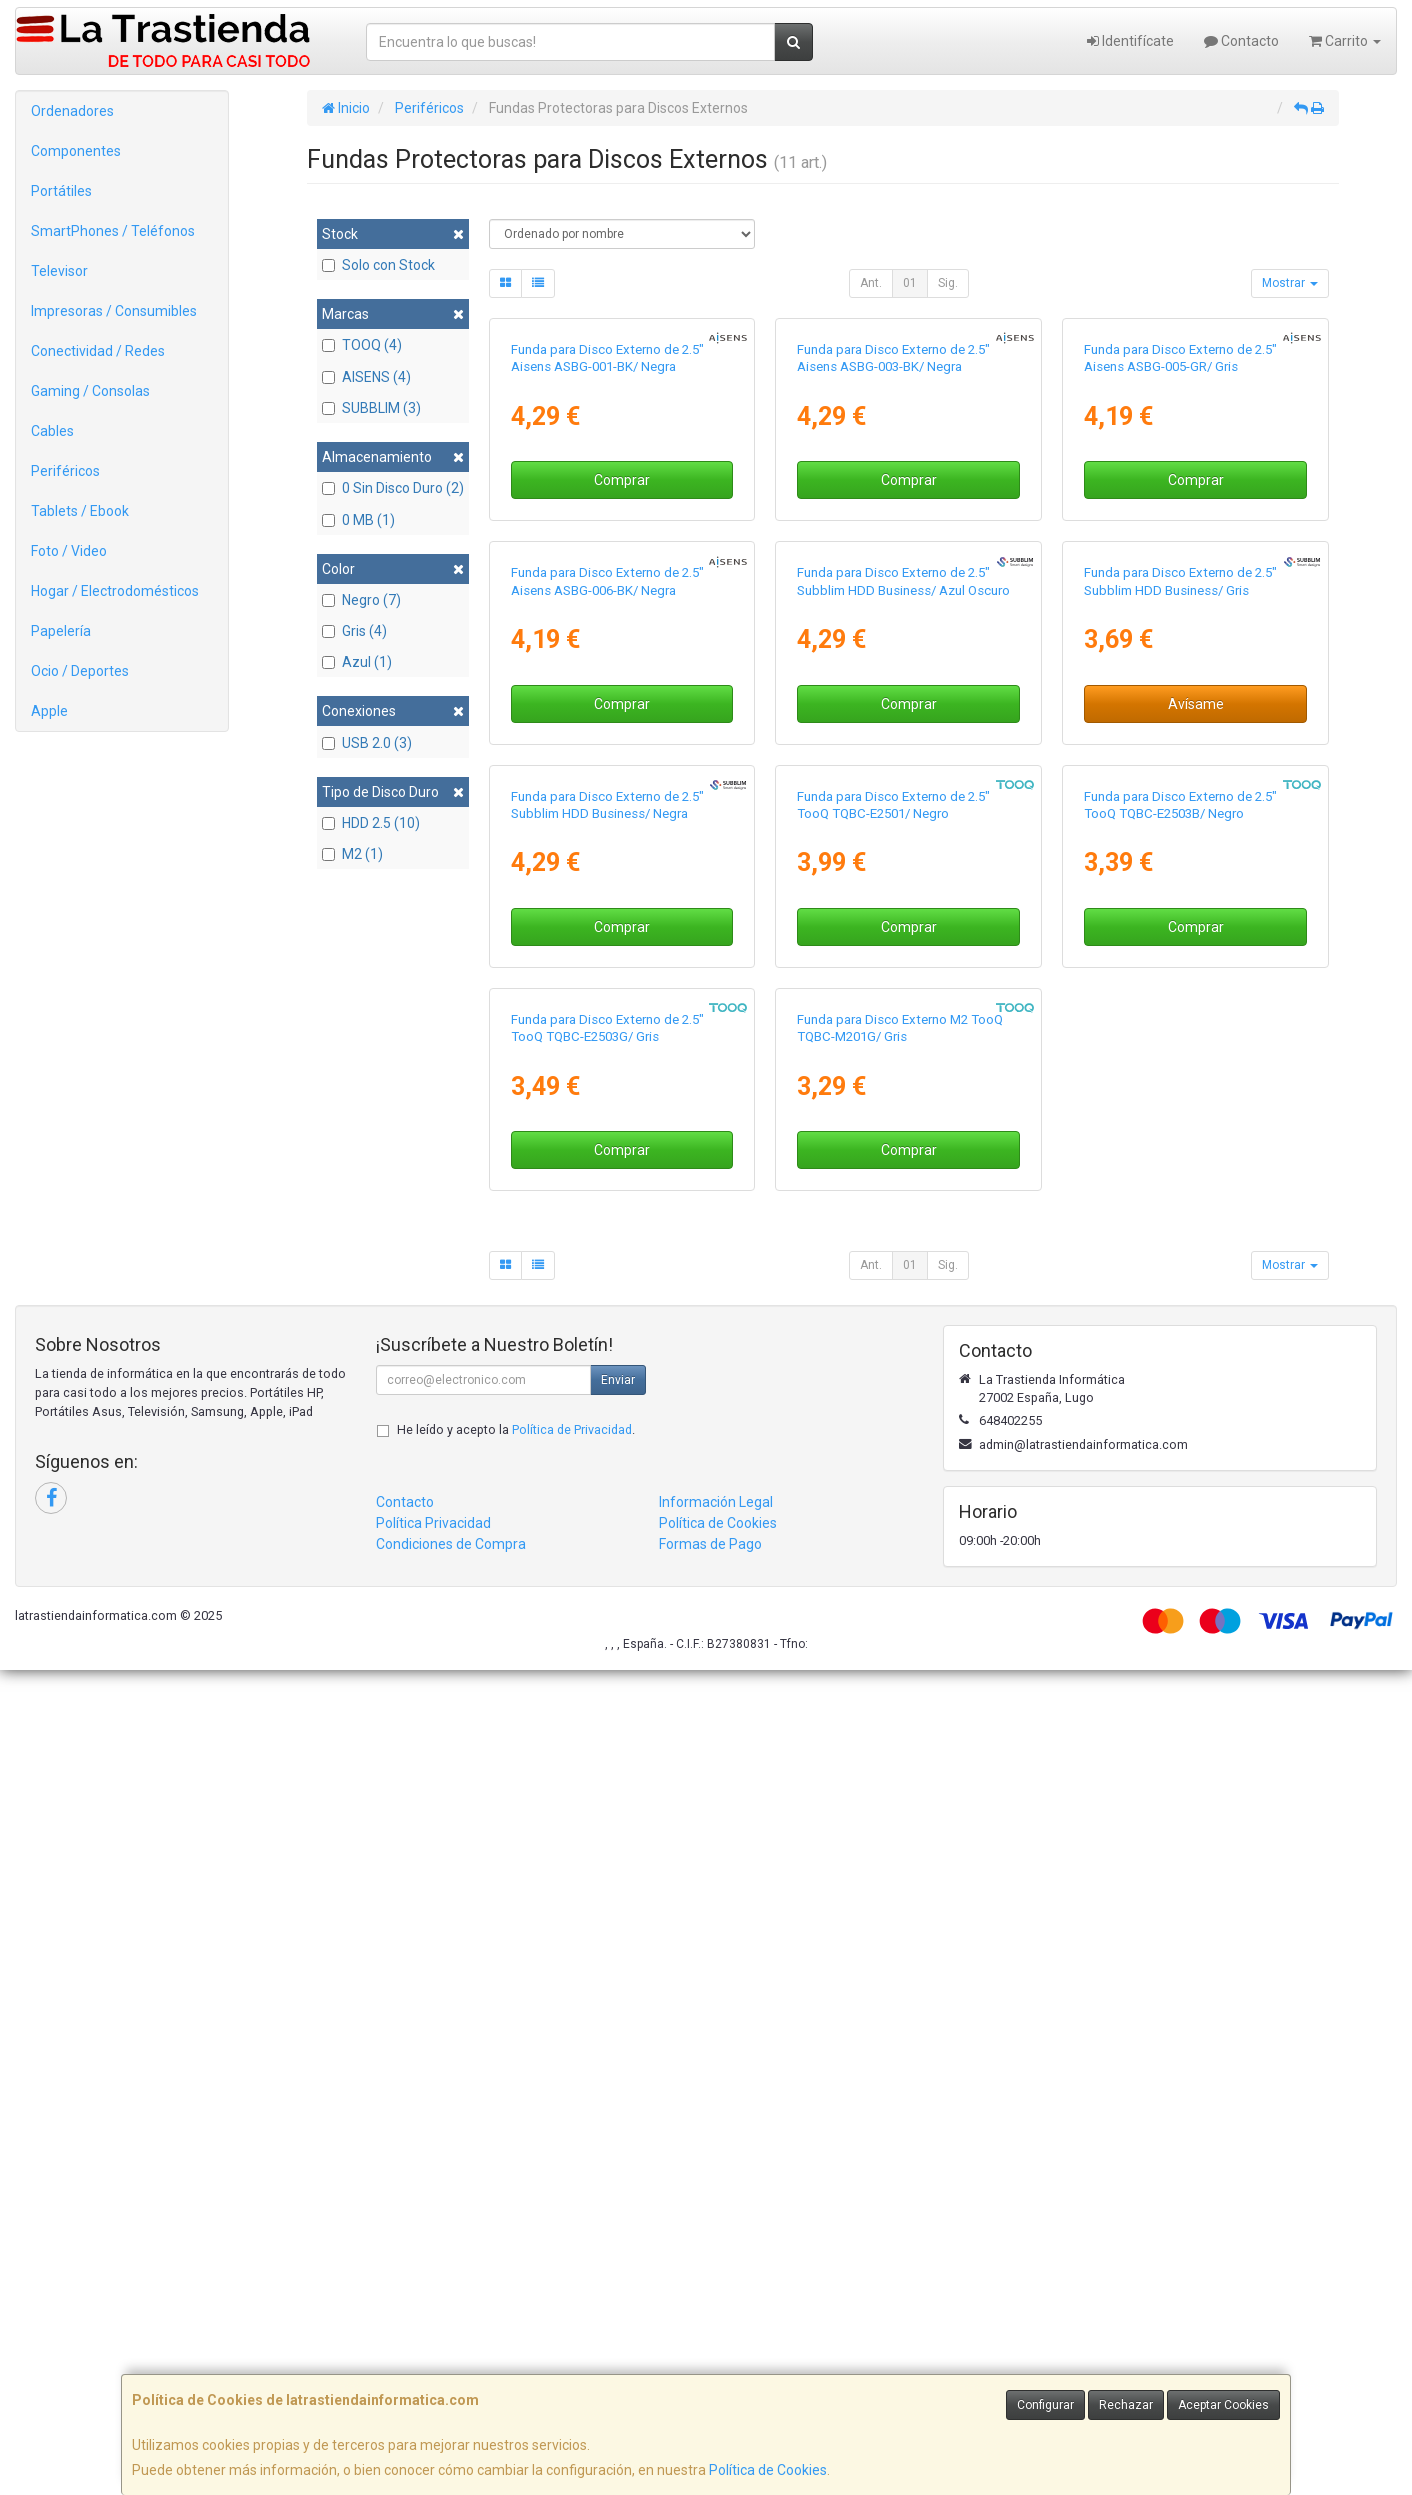 This screenshot has width=1412, height=2495. What do you see at coordinates (113, 231) in the screenshot?
I see `SmartPhones / Teléfonos` at bounding box center [113, 231].